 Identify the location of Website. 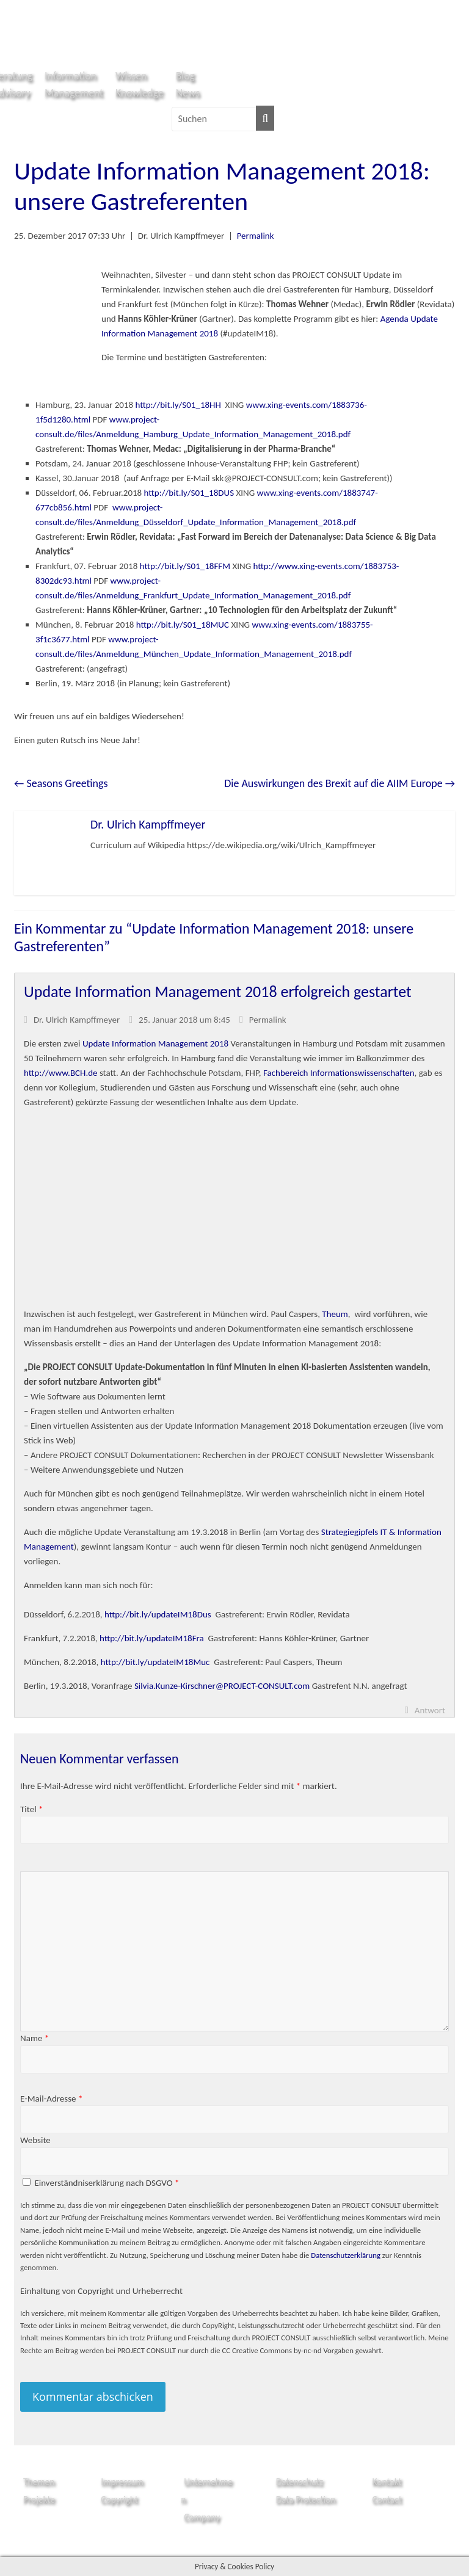
(35, 2140).